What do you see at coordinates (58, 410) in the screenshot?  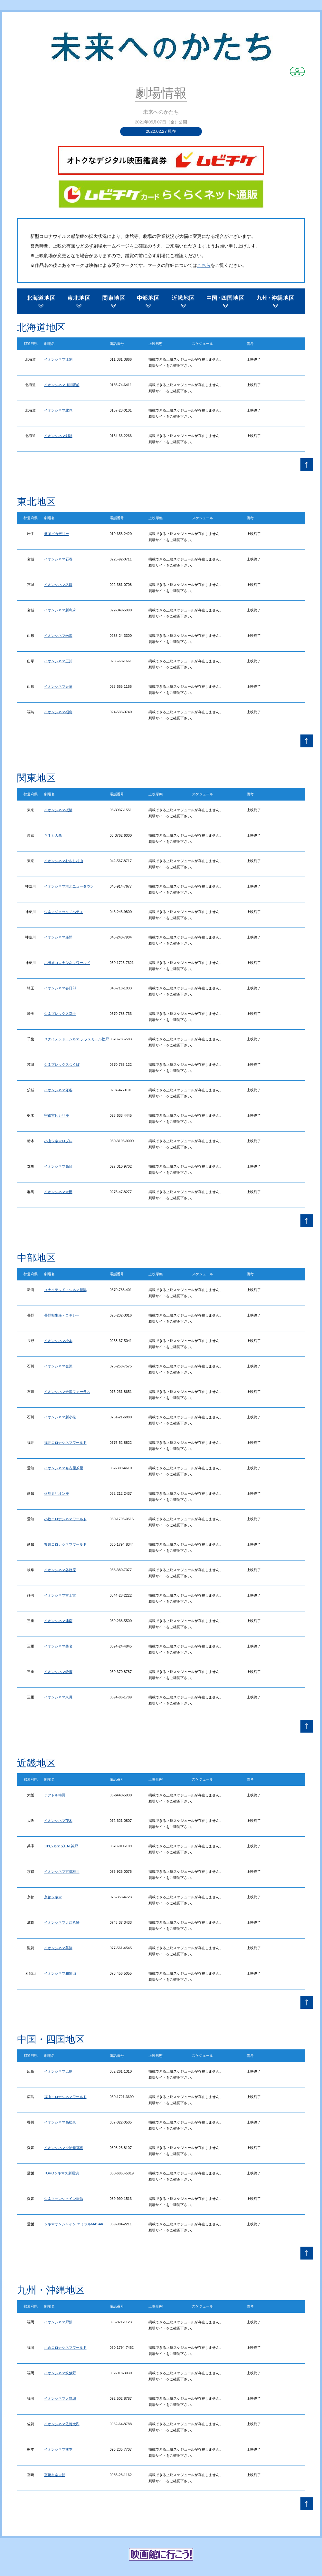 I see `イオンシネマ北見` at bounding box center [58, 410].